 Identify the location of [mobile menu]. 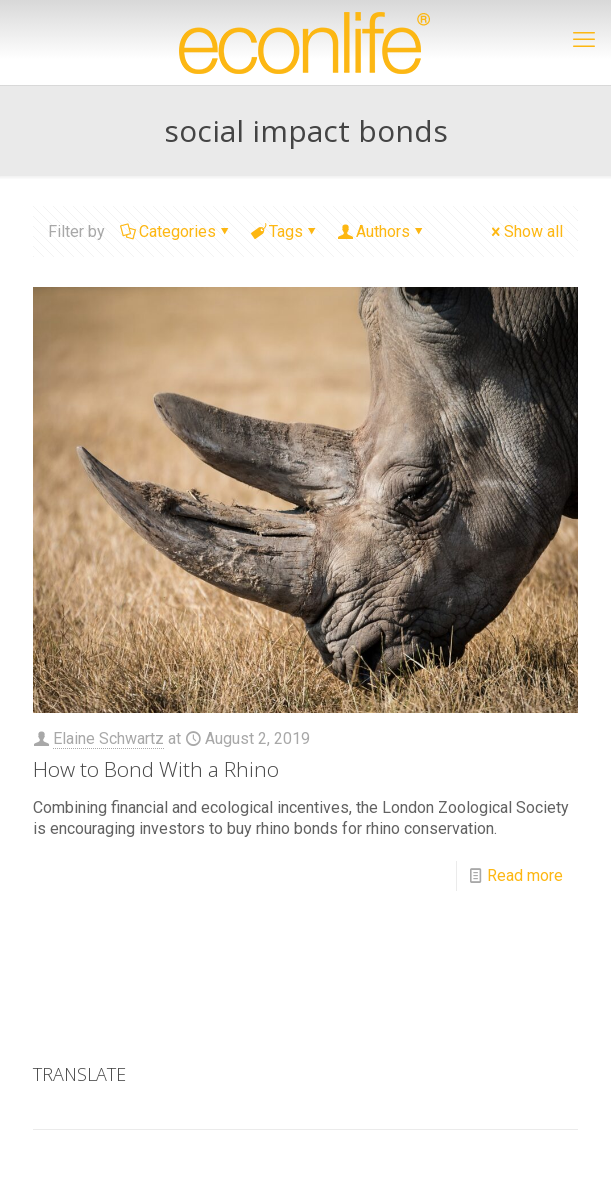
(584, 40).